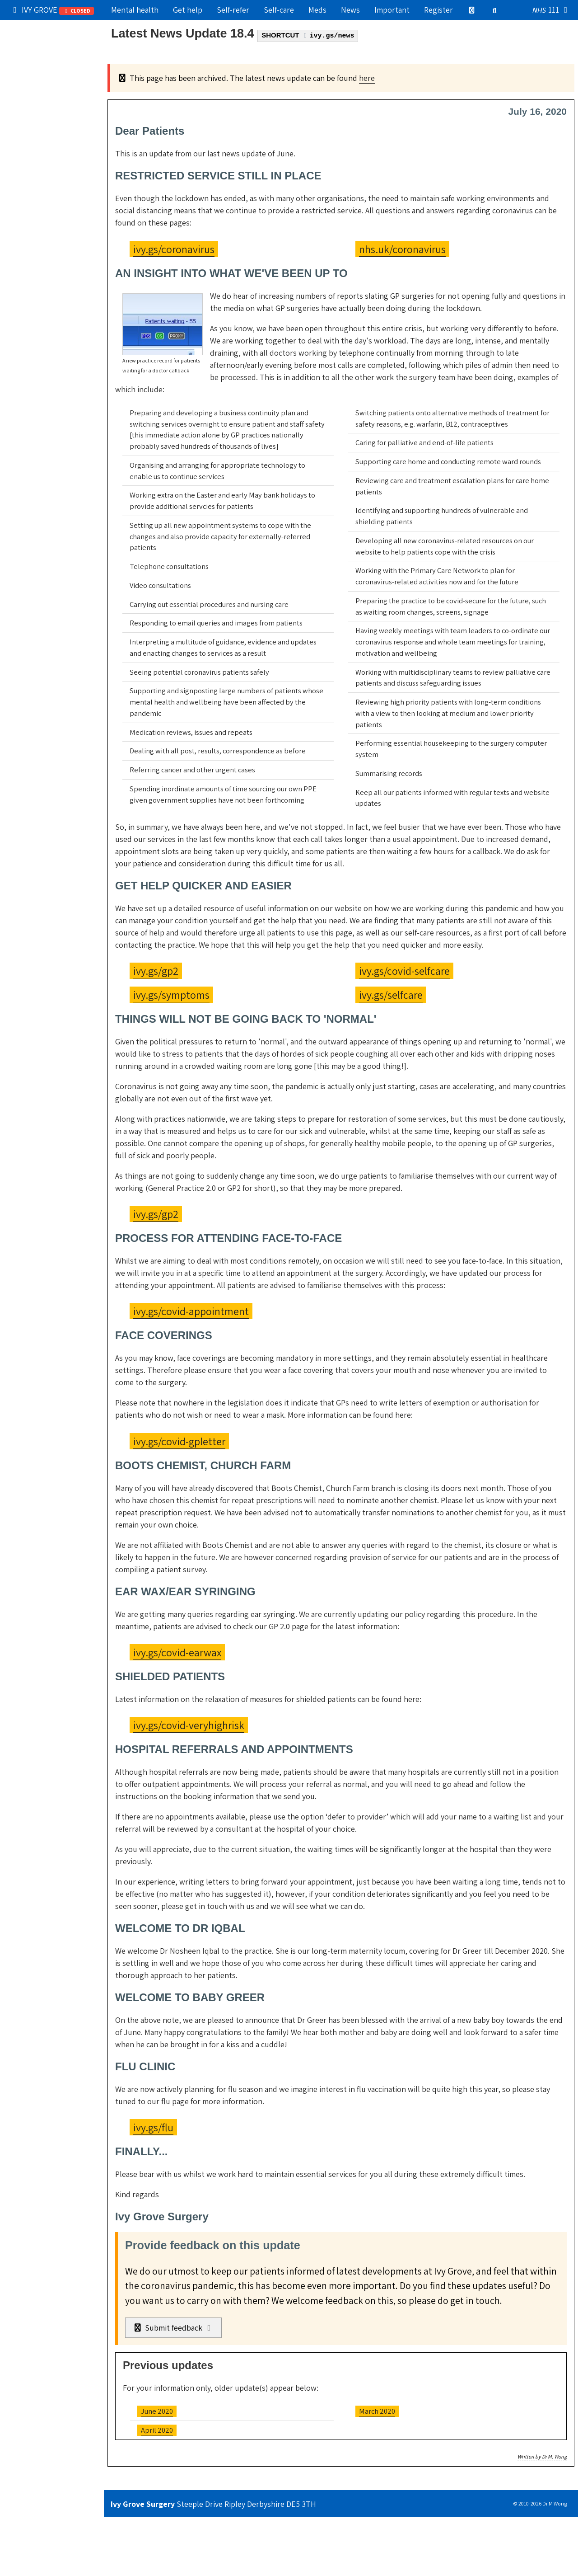  What do you see at coordinates (191, 1311) in the screenshot?
I see `ivy.gs/covid-appointment` at bounding box center [191, 1311].